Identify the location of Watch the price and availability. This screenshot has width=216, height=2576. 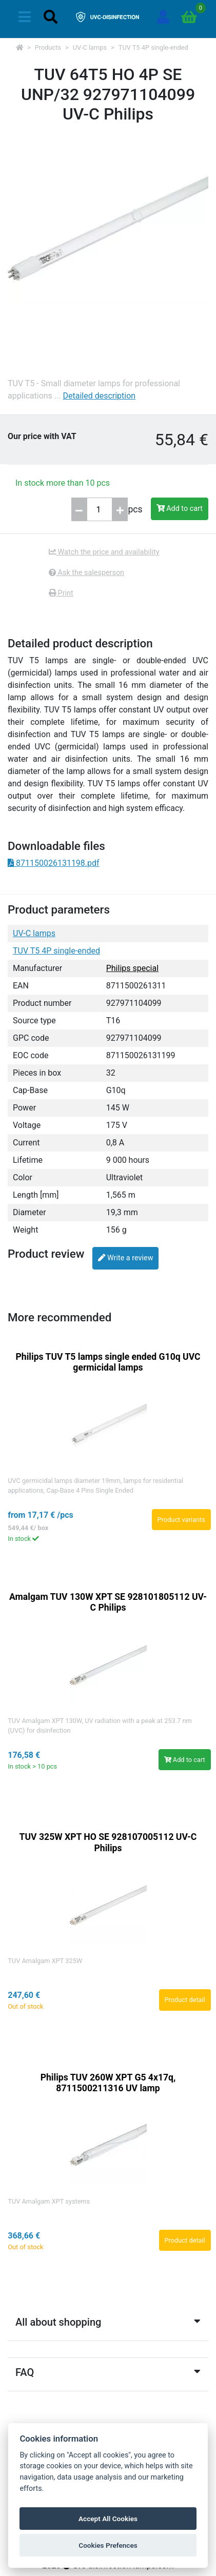
(104, 552).